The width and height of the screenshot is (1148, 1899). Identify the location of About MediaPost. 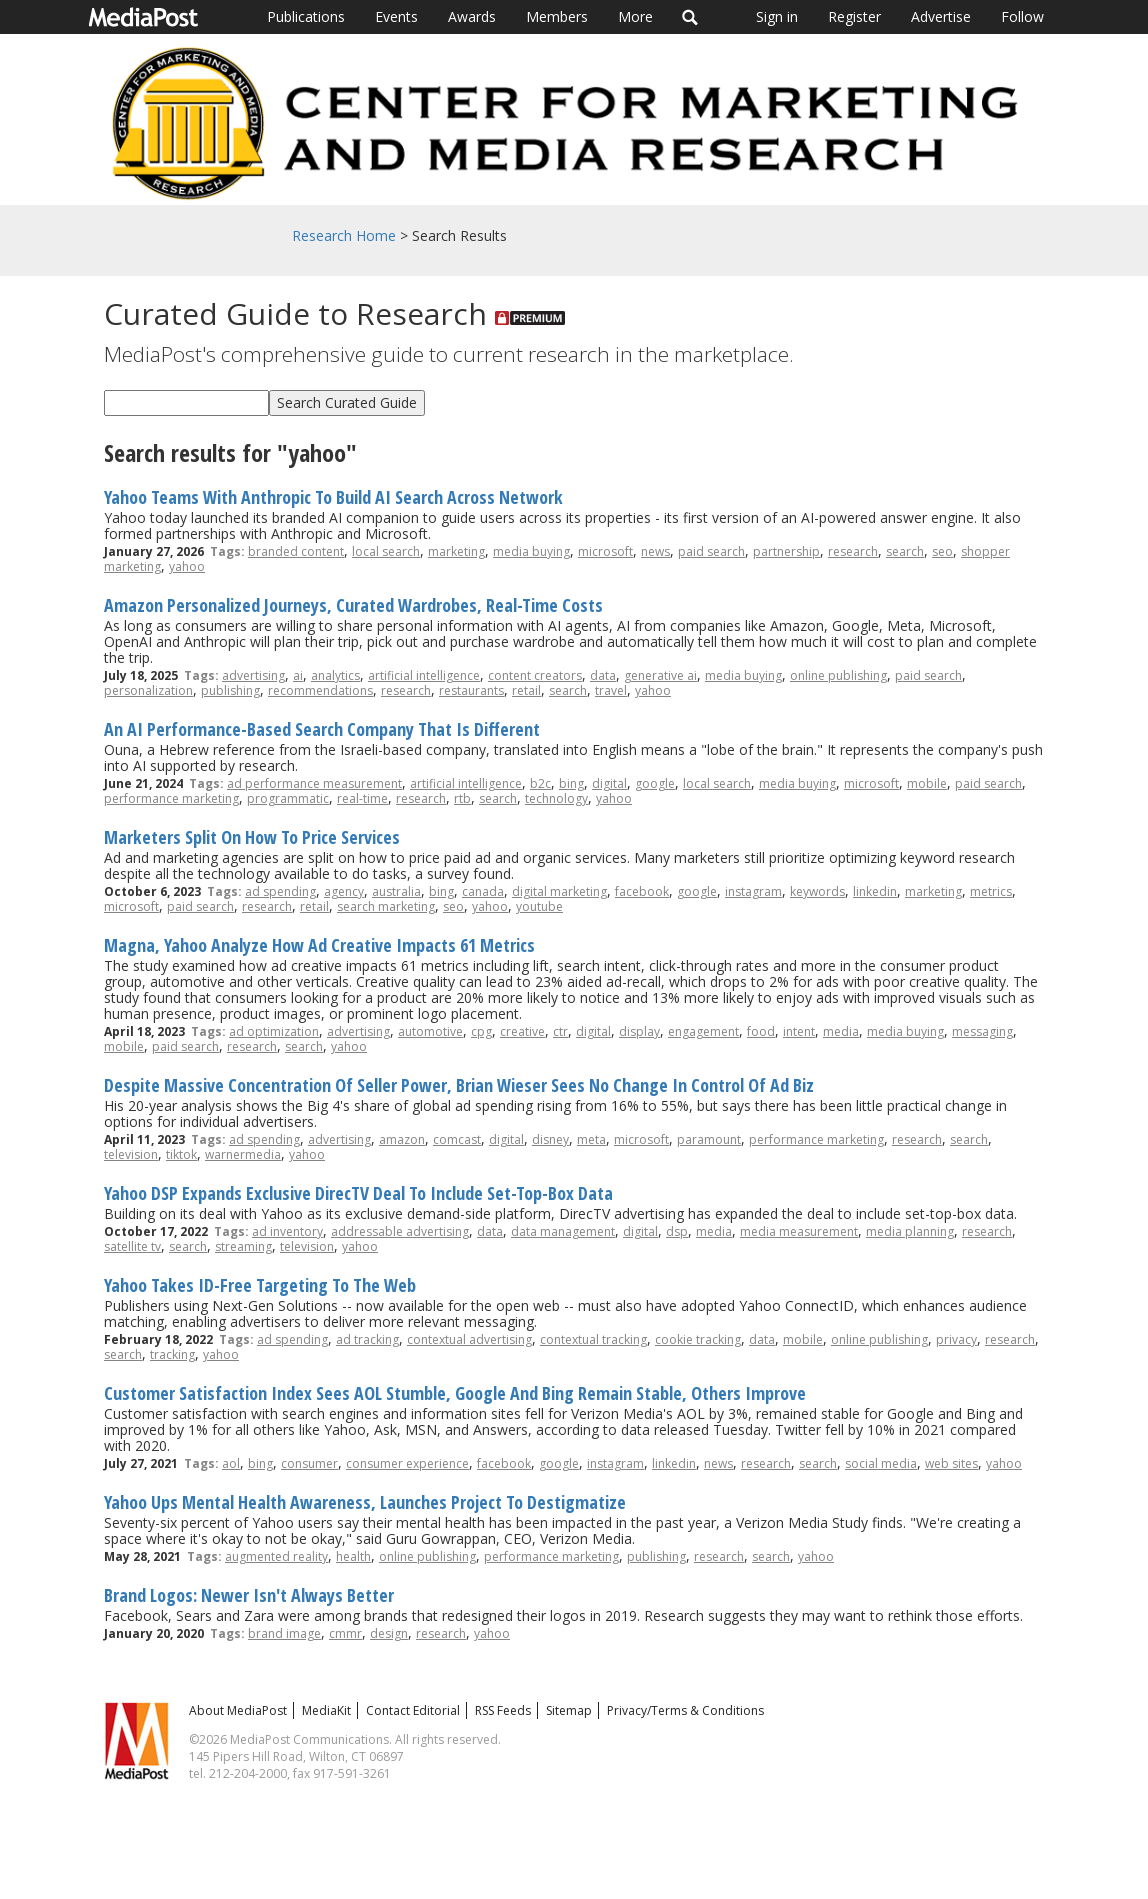
(238, 1710).